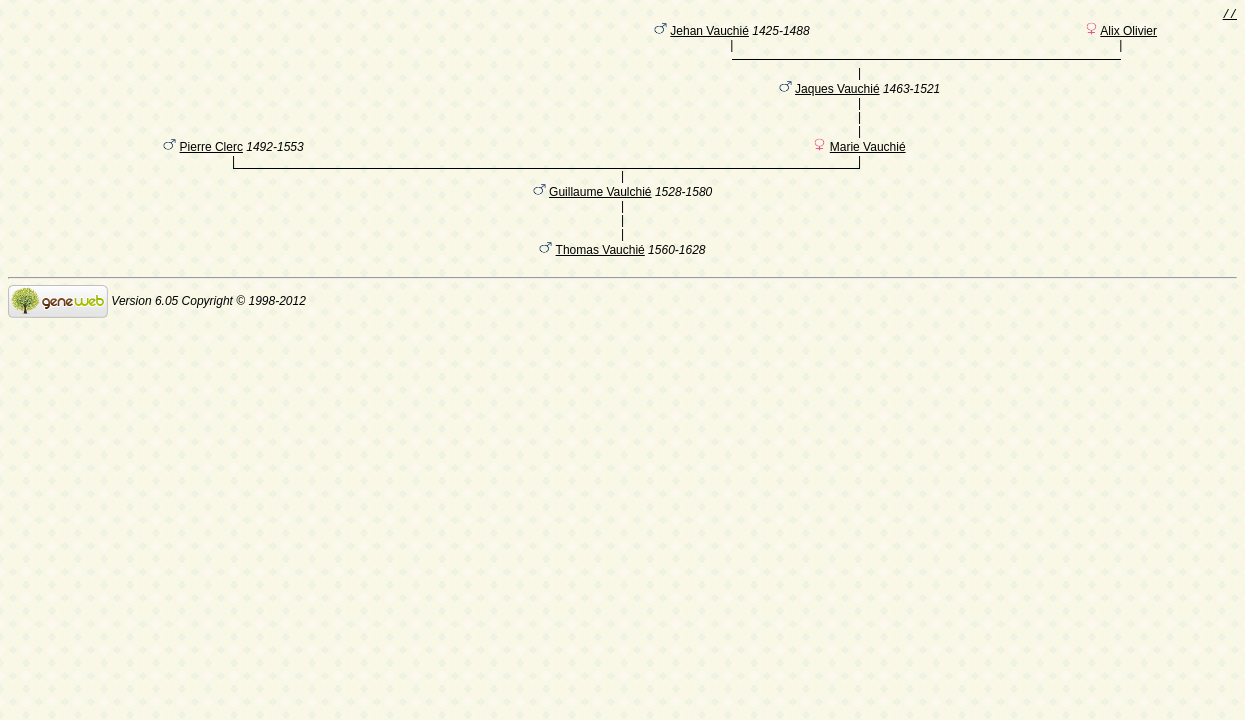 This screenshot has height=720, width=1245. Describe the element at coordinates (211, 171) in the screenshot. I see `Pierre Clerc` at that location.